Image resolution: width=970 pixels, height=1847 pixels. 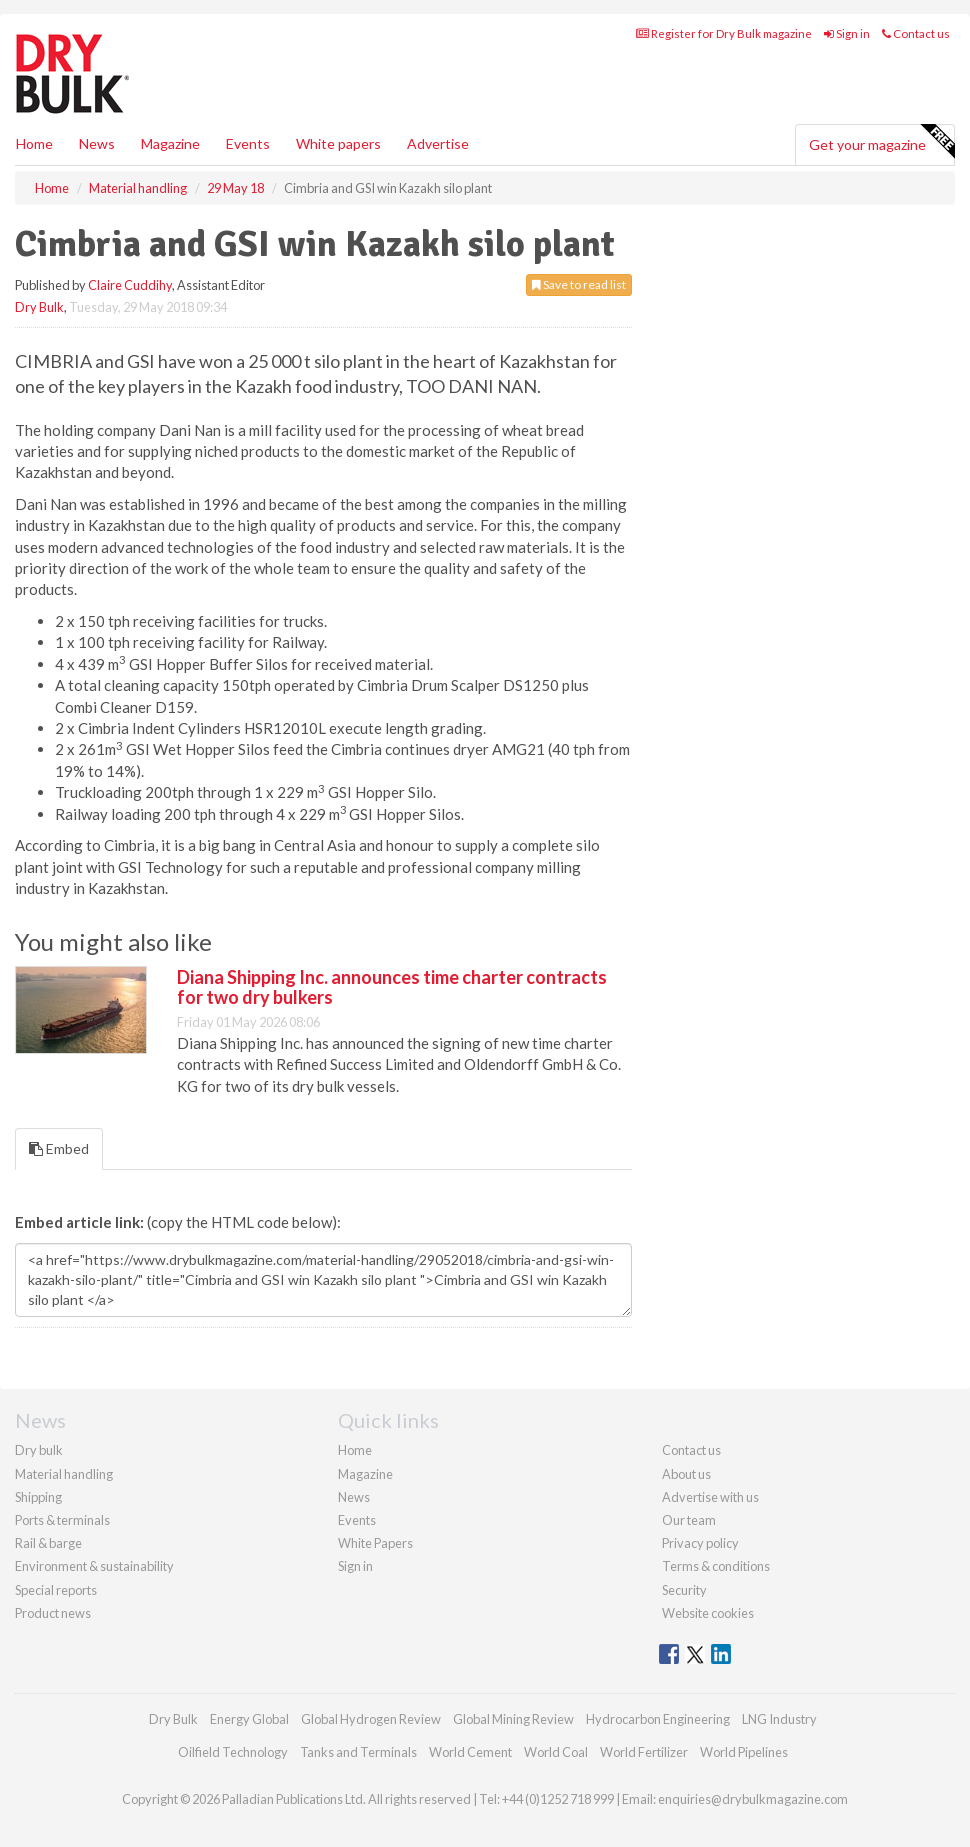 I want to click on Security, so click(x=684, y=1590).